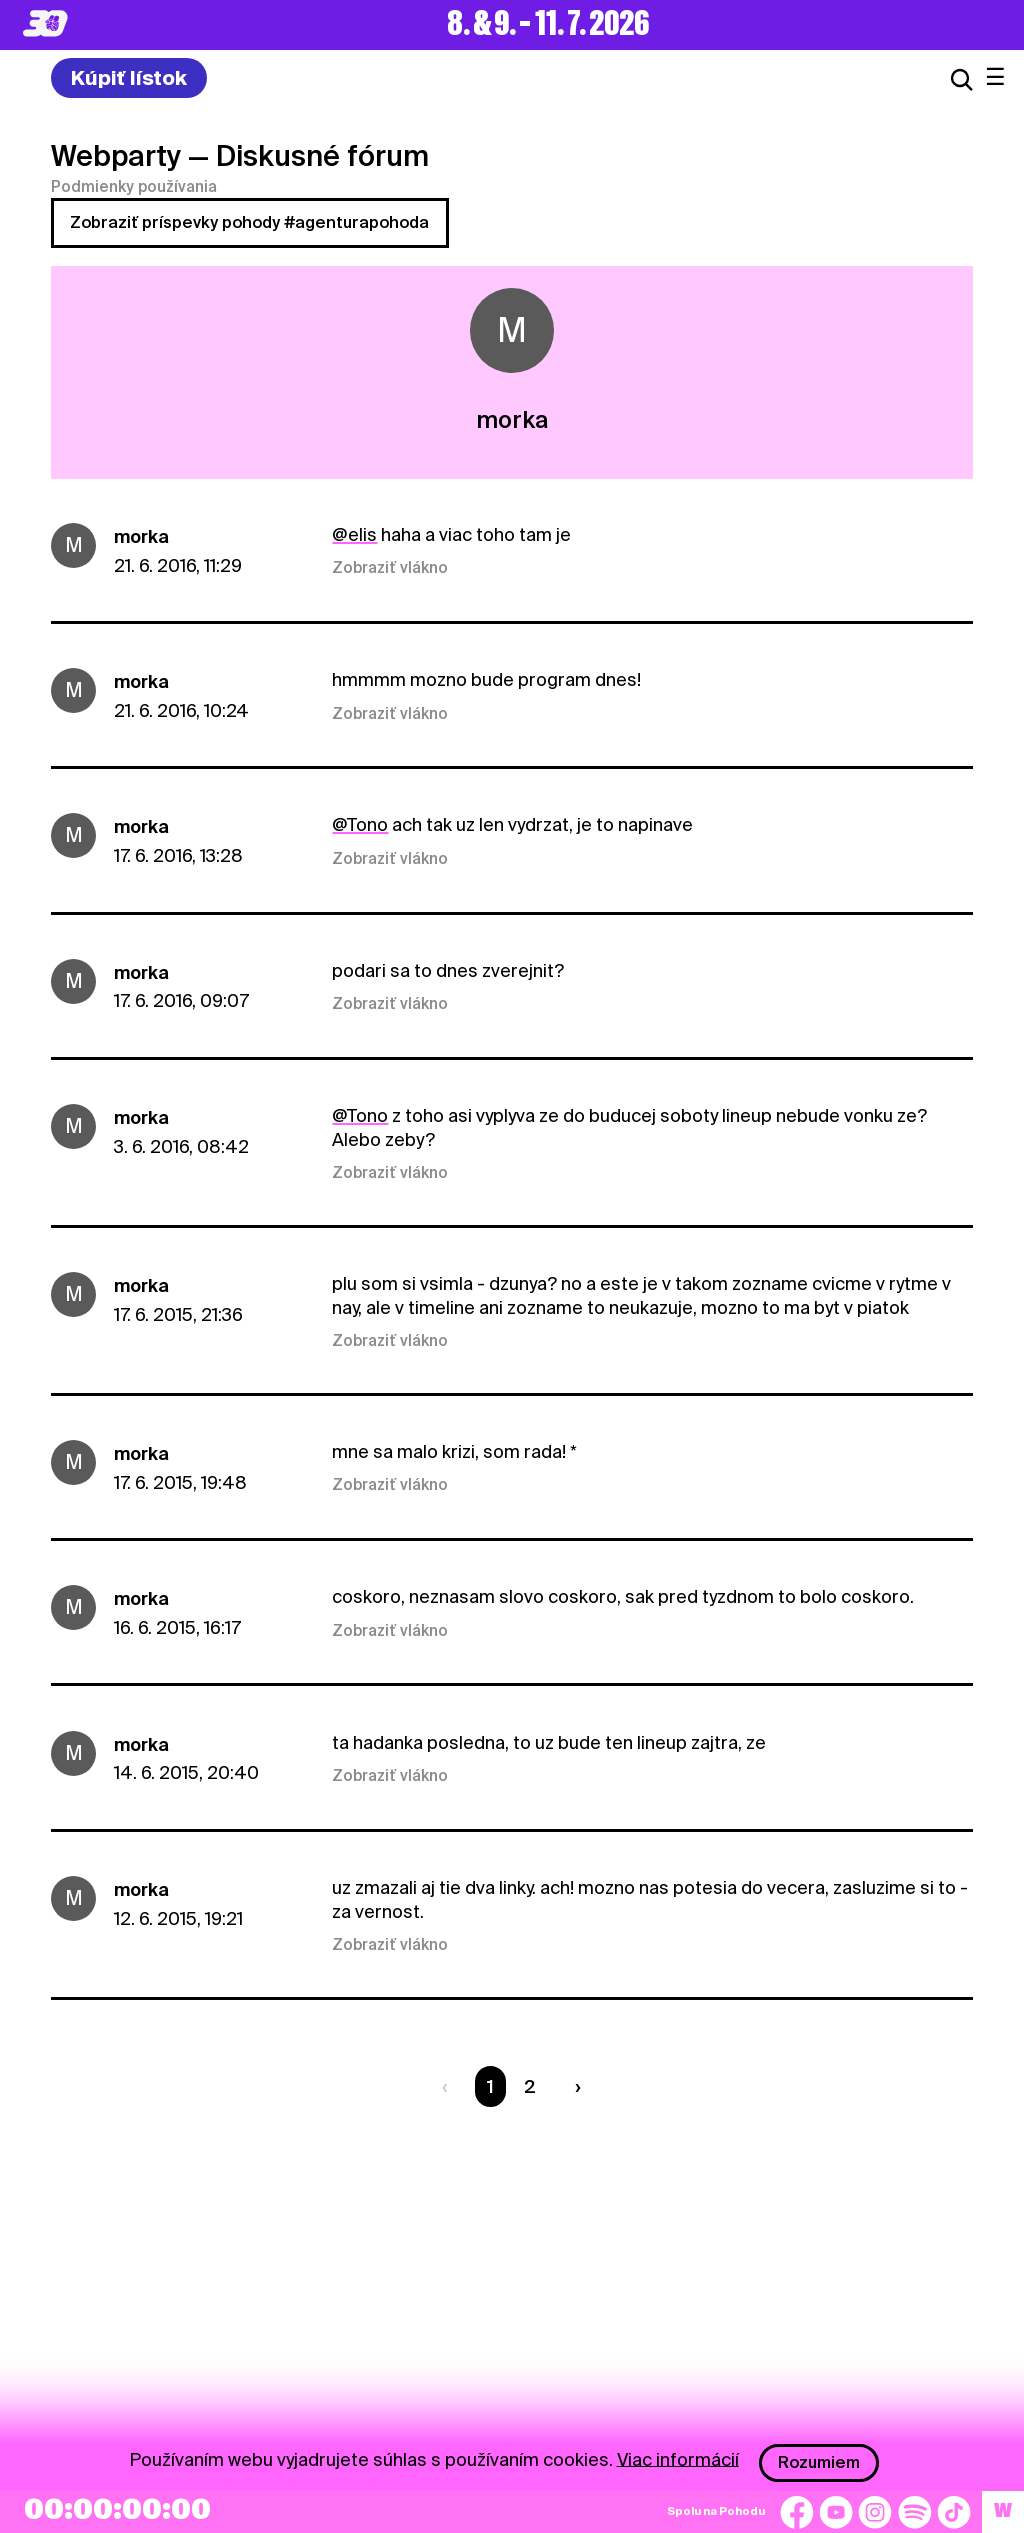 This screenshot has height=2533, width=1024. Describe the element at coordinates (116, 156) in the screenshot. I see `Webparty` at that location.